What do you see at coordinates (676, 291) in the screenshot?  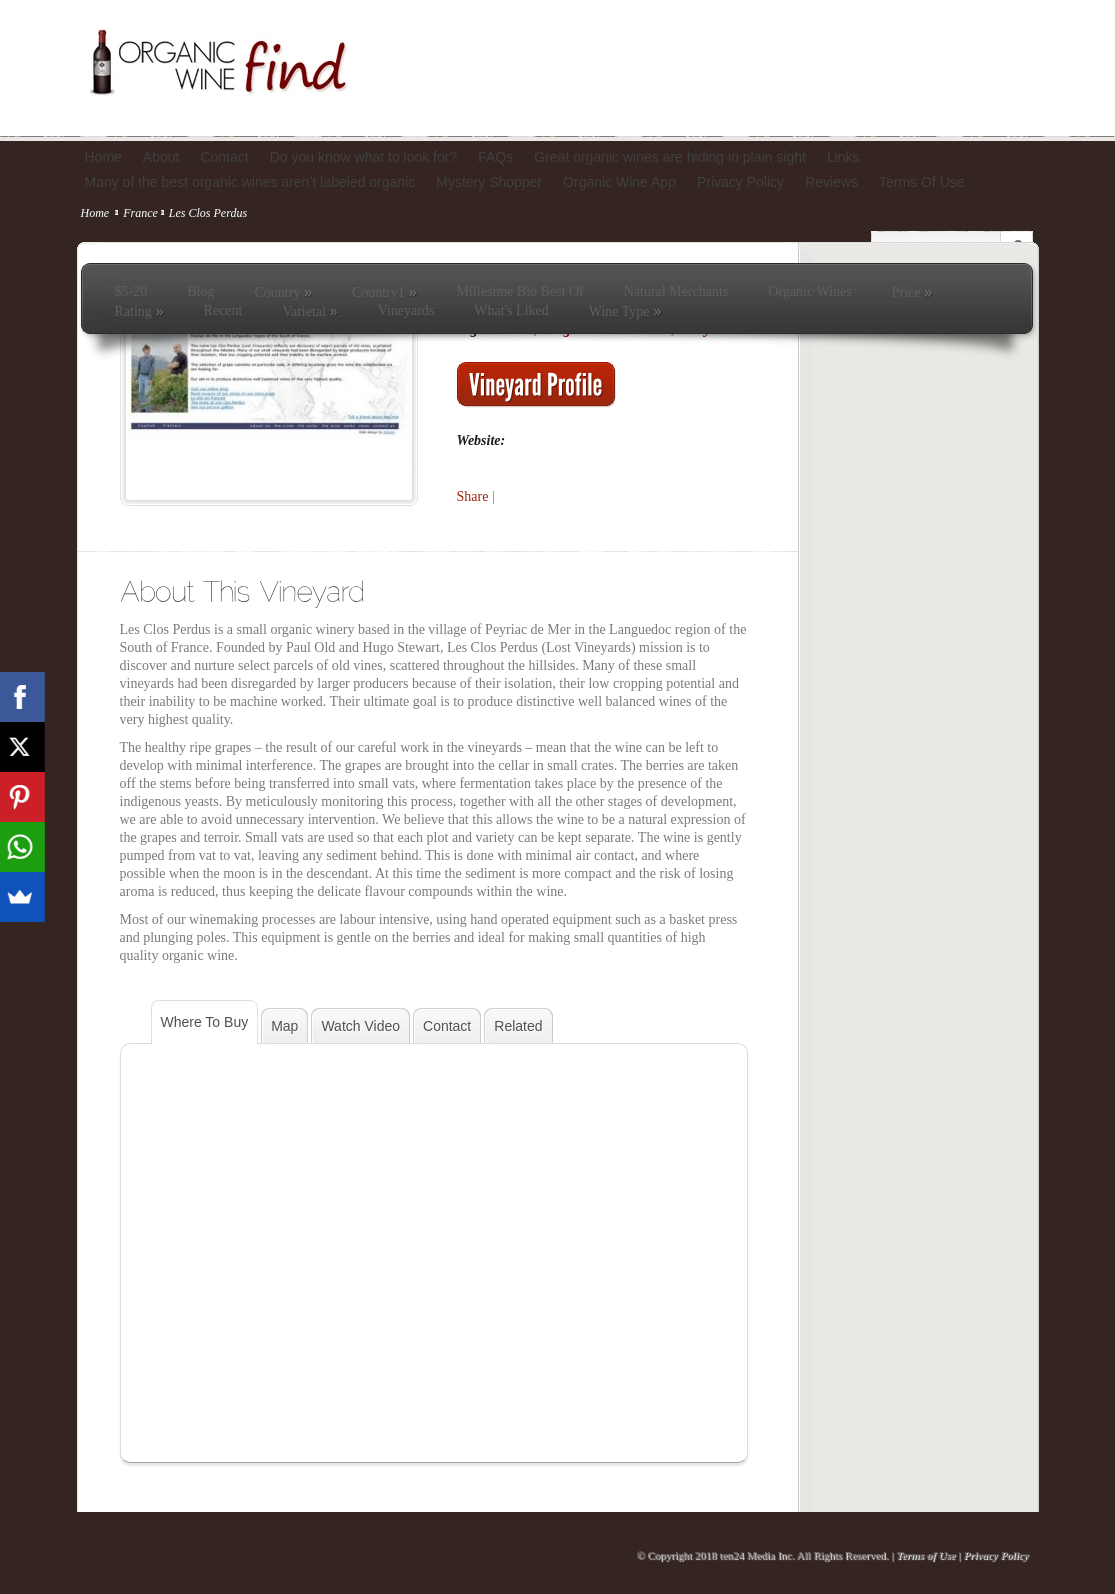 I see `Natural Merchants` at bounding box center [676, 291].